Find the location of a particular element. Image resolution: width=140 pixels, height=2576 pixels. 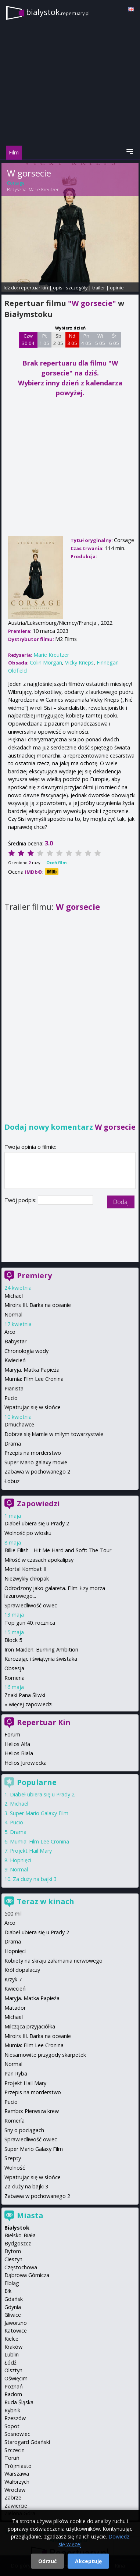

Vicky Krieps is located at coordinates (79, 662).